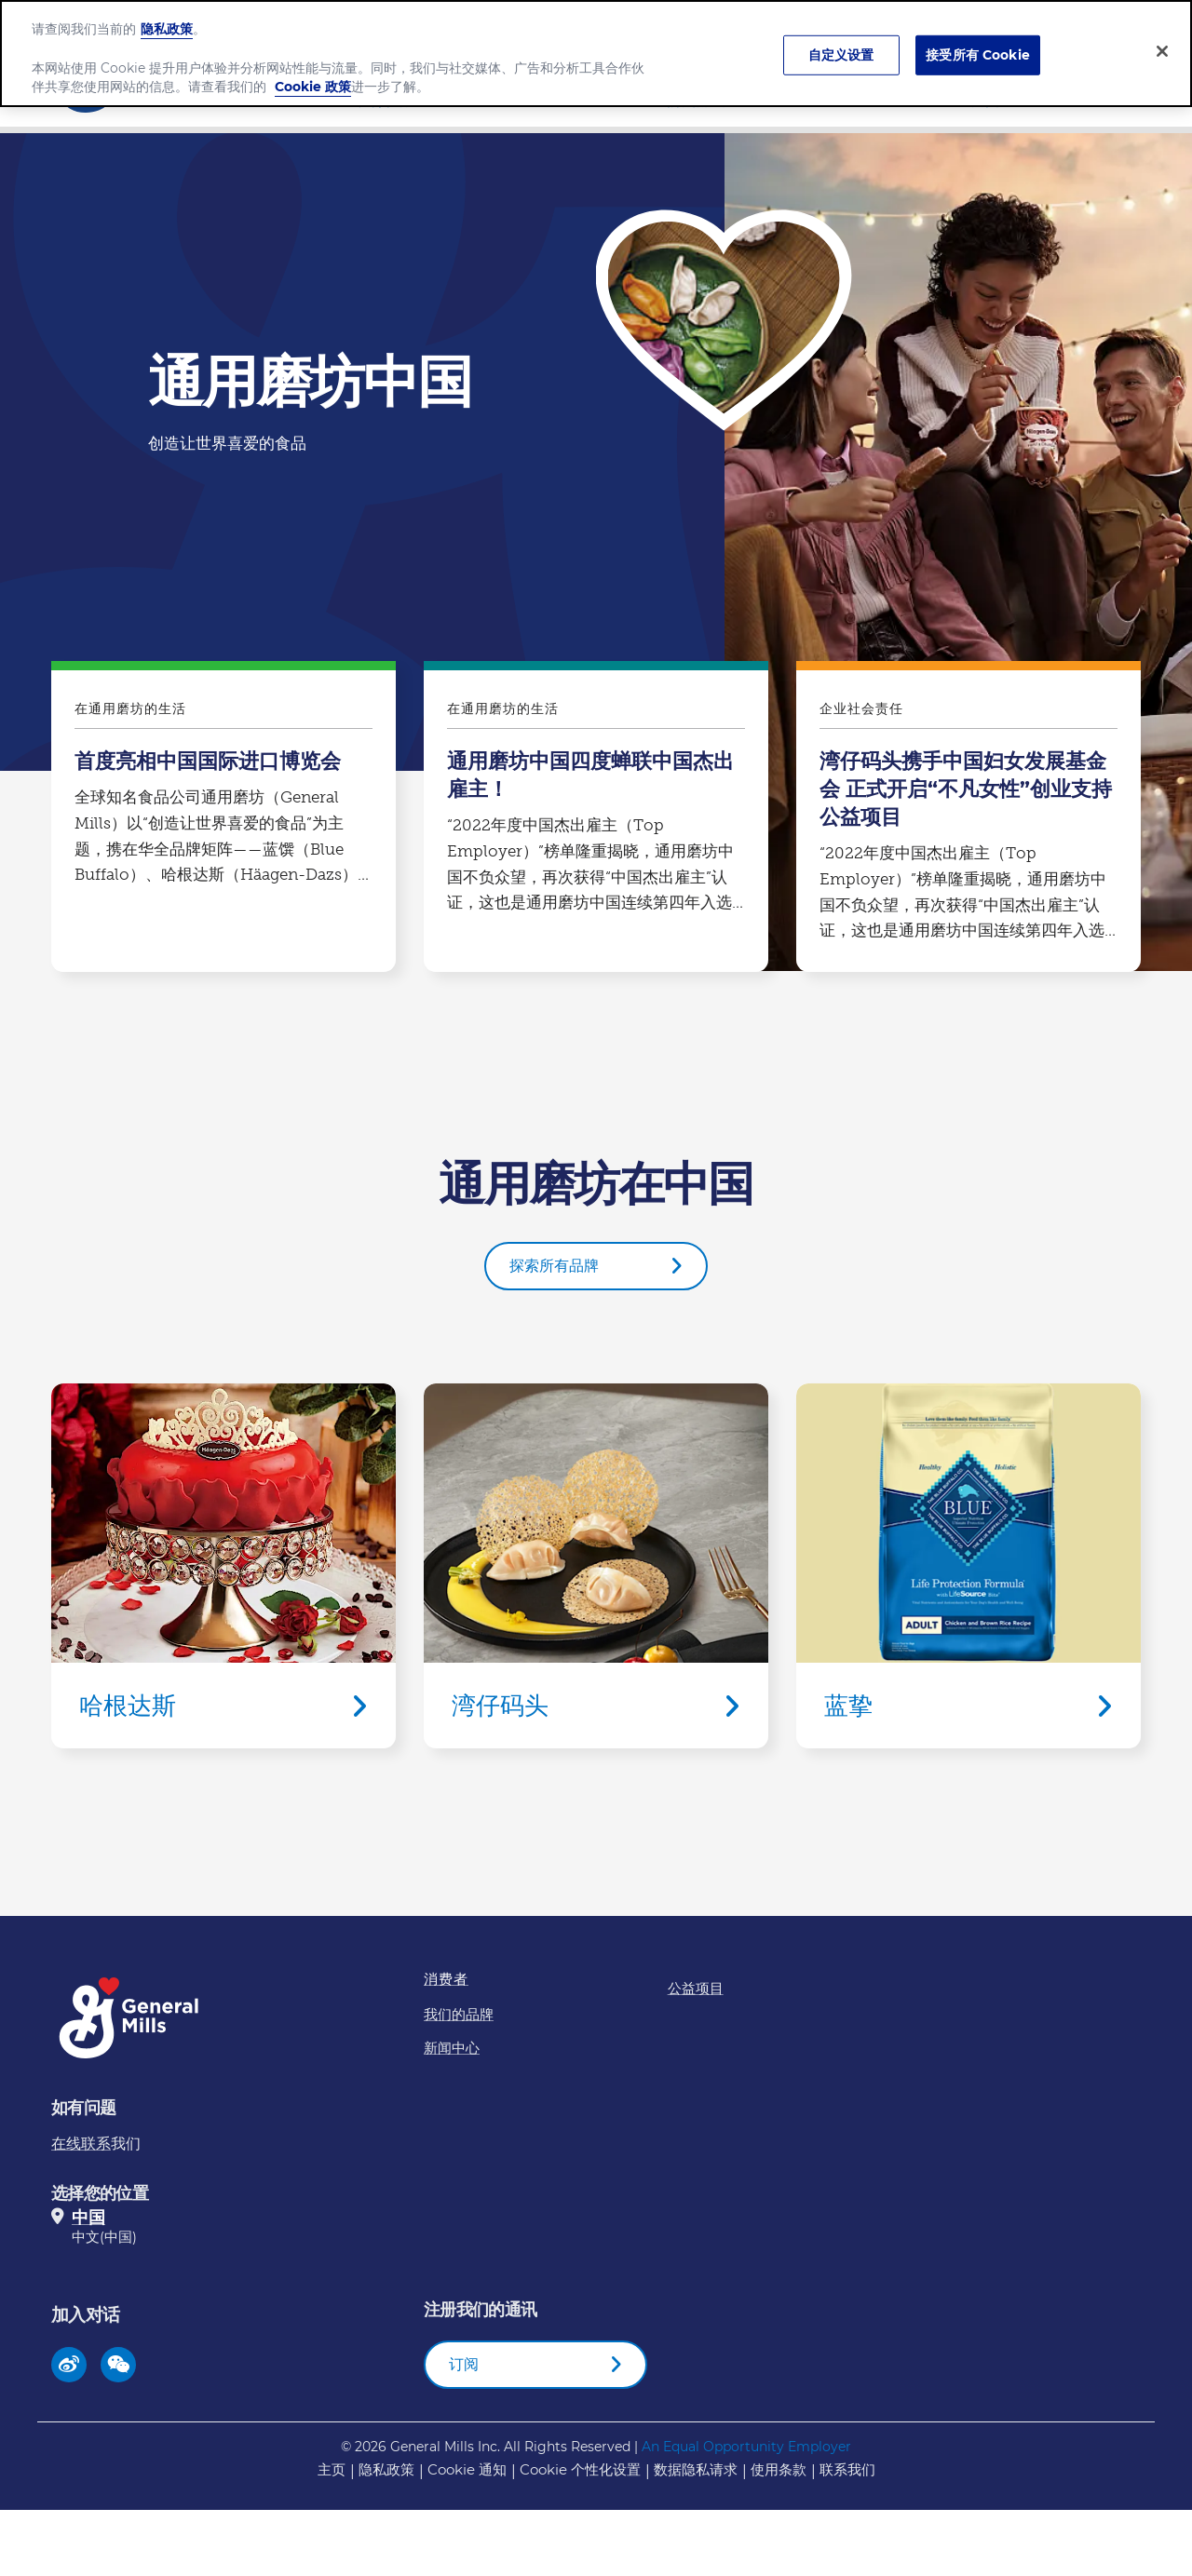  Describe the element at coordinates (746, 2446) in the screenshot. I see `An Equal Opportunity Employer` at that location.